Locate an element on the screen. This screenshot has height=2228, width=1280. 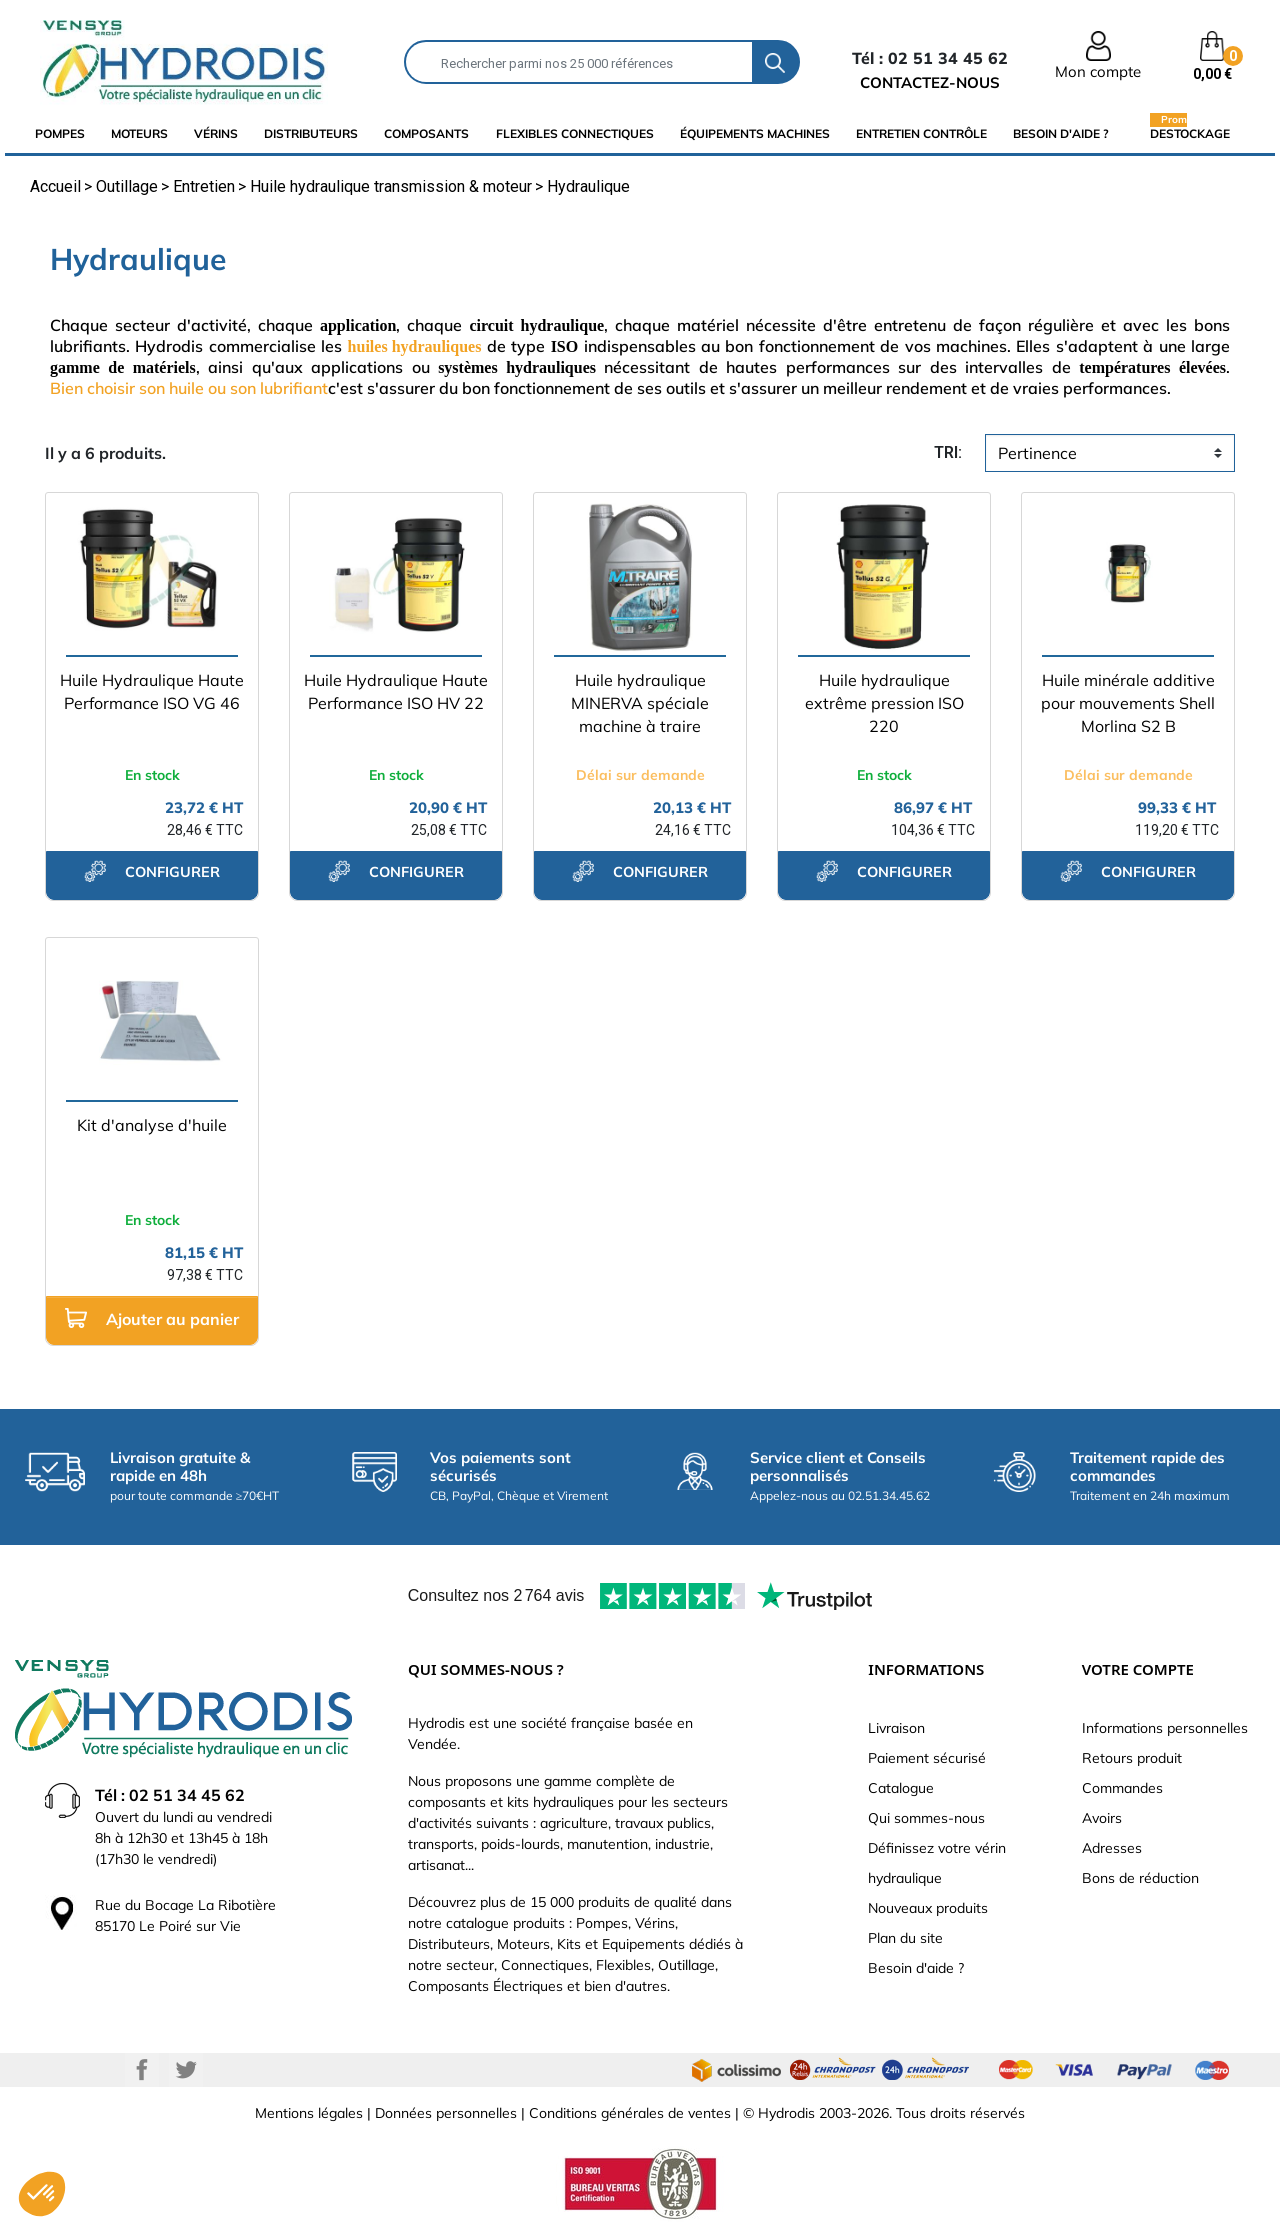
[Rechercher] is located at coordinates (579, 62).